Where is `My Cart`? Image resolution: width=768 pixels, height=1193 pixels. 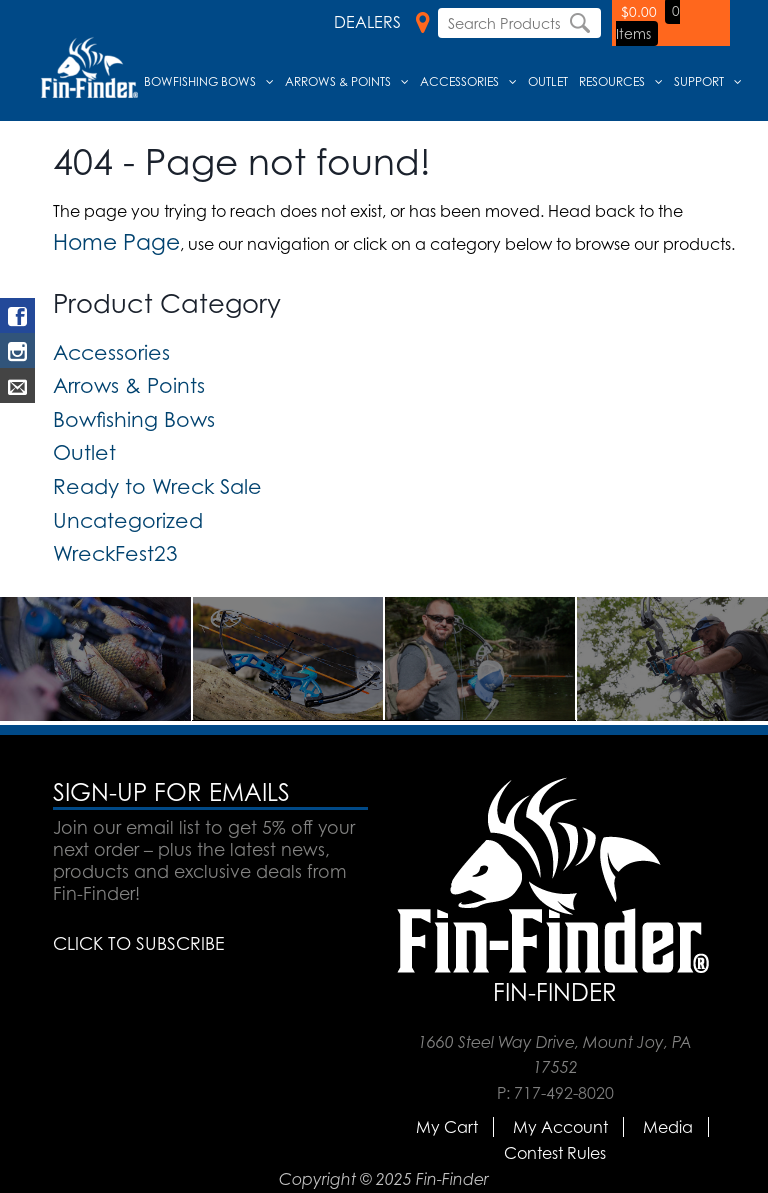 My Cart is located at coordinates (447, 1127).